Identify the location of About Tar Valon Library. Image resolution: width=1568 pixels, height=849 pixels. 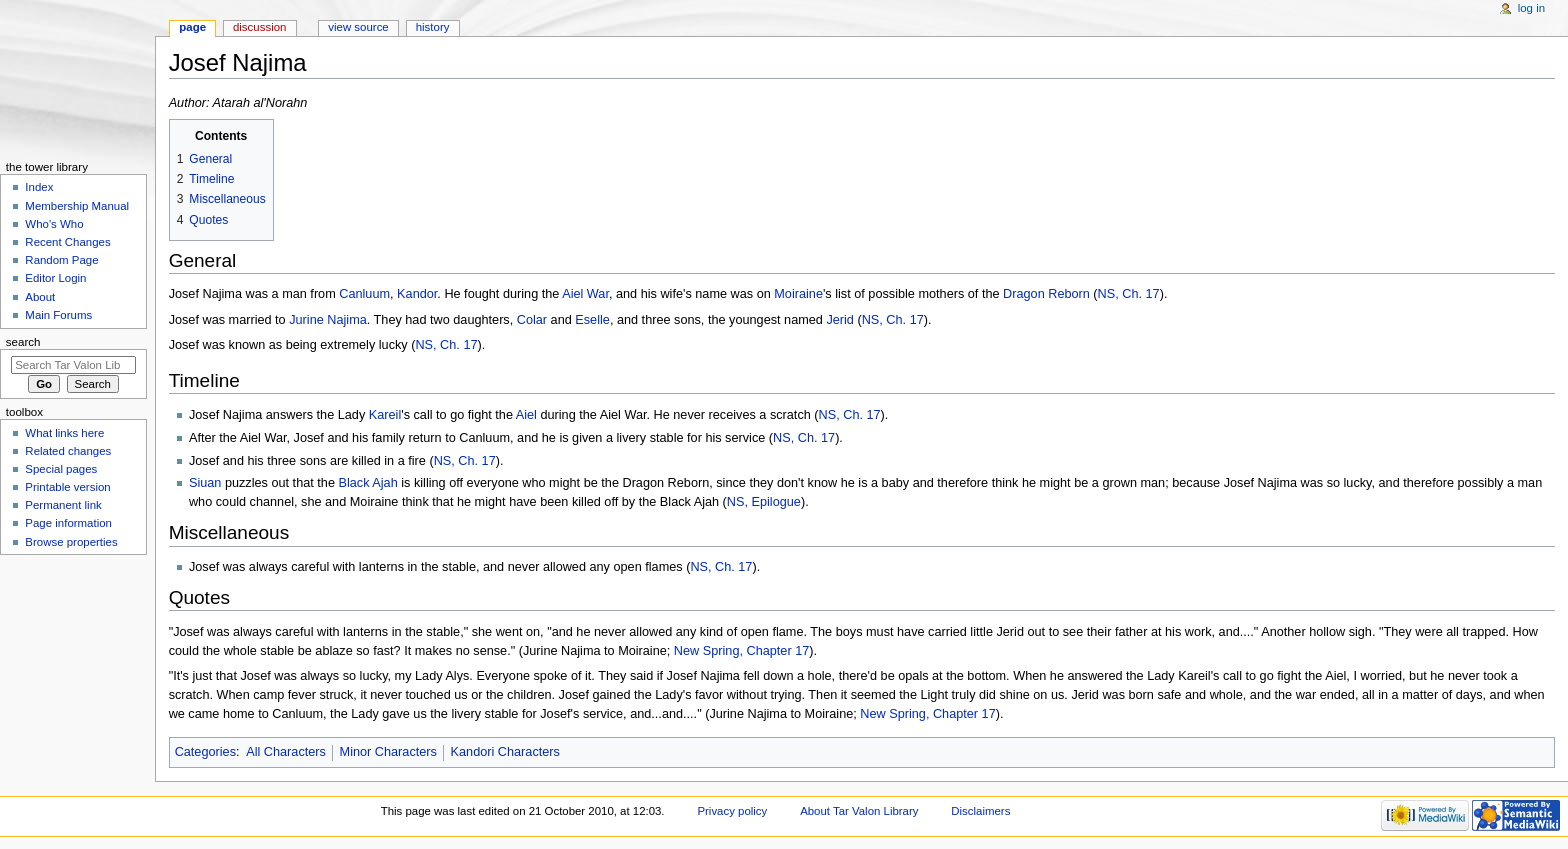
(859, 811).